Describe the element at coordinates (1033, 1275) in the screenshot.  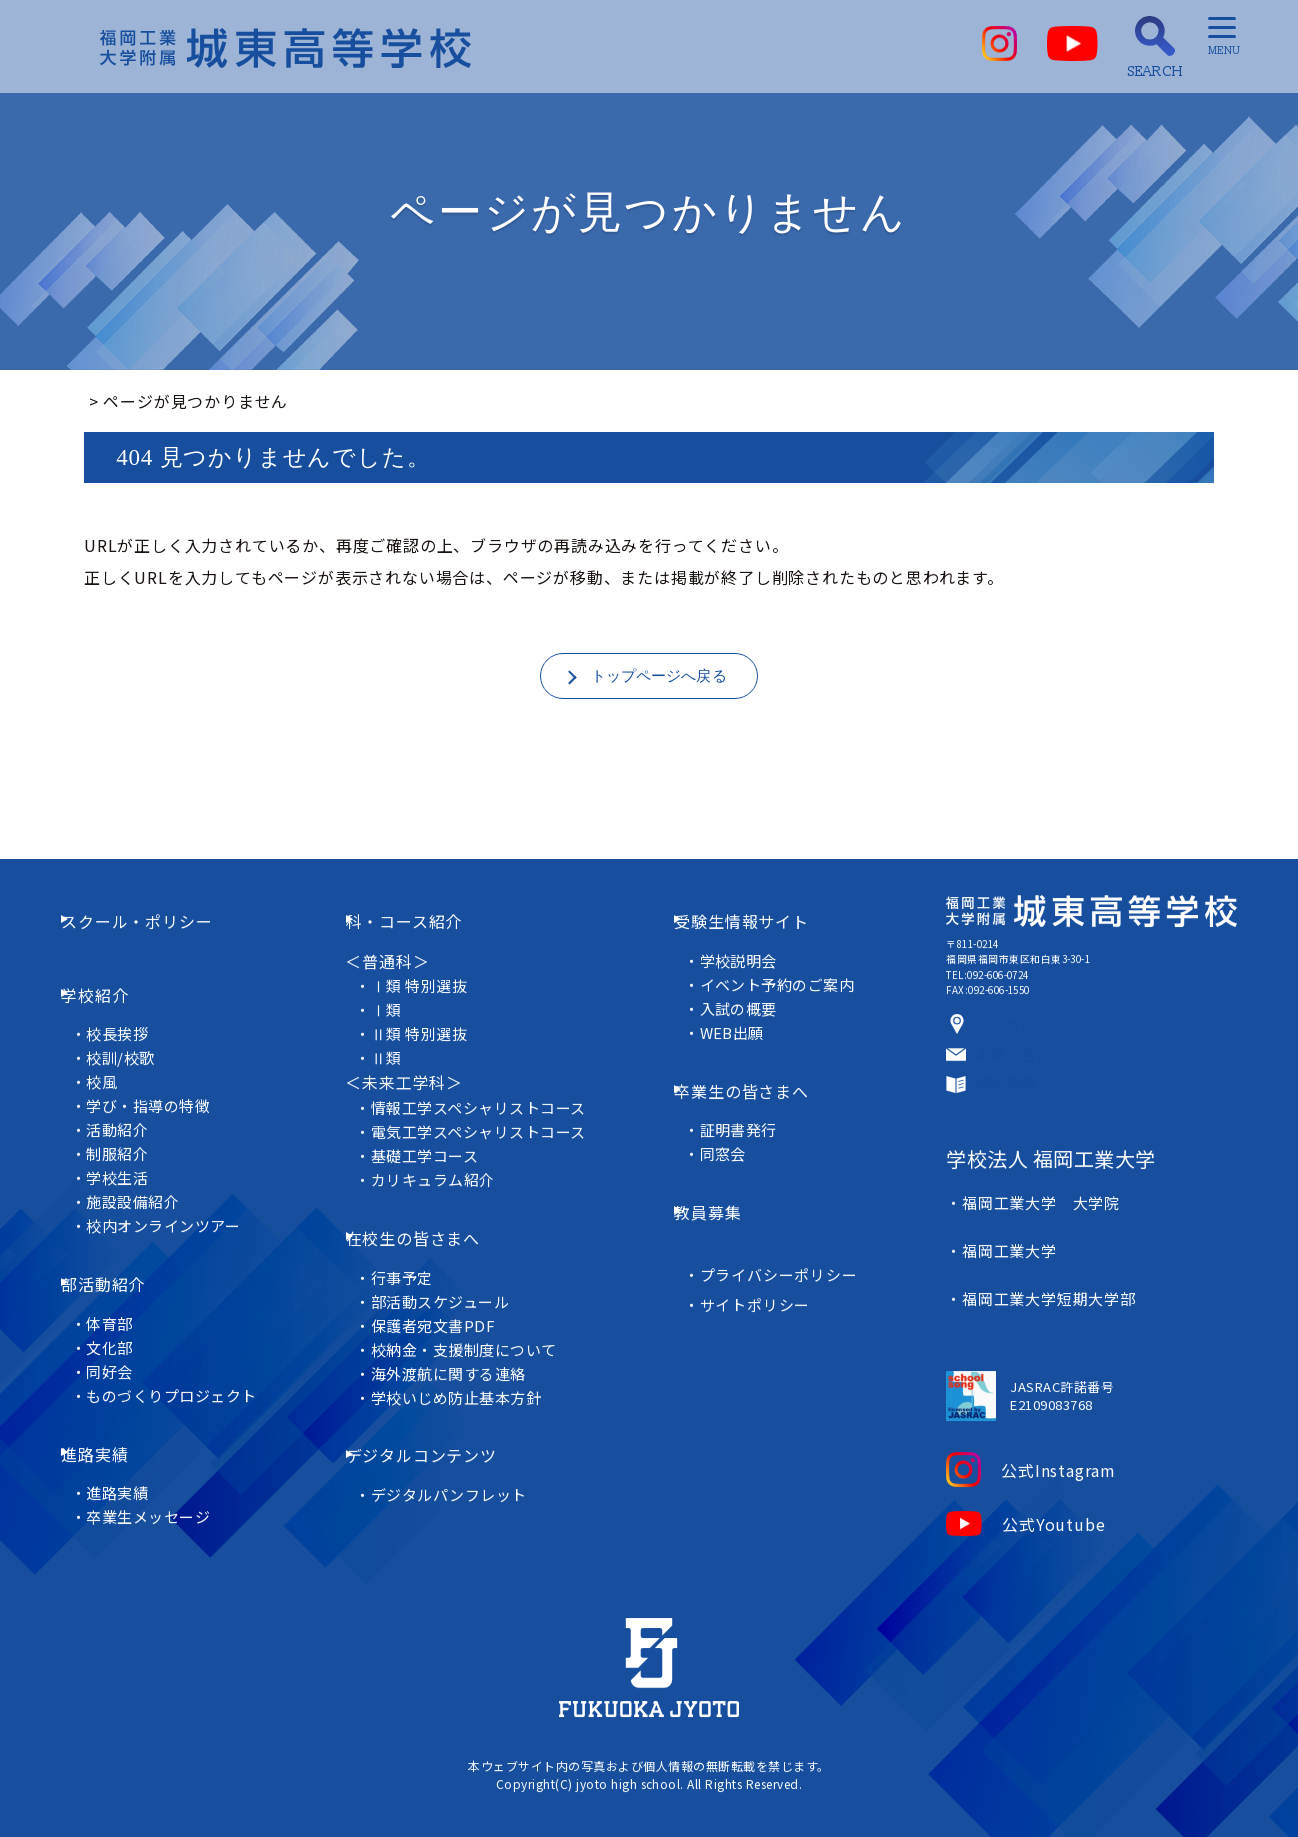
I see `福岡工業大学 大学院` at that location.